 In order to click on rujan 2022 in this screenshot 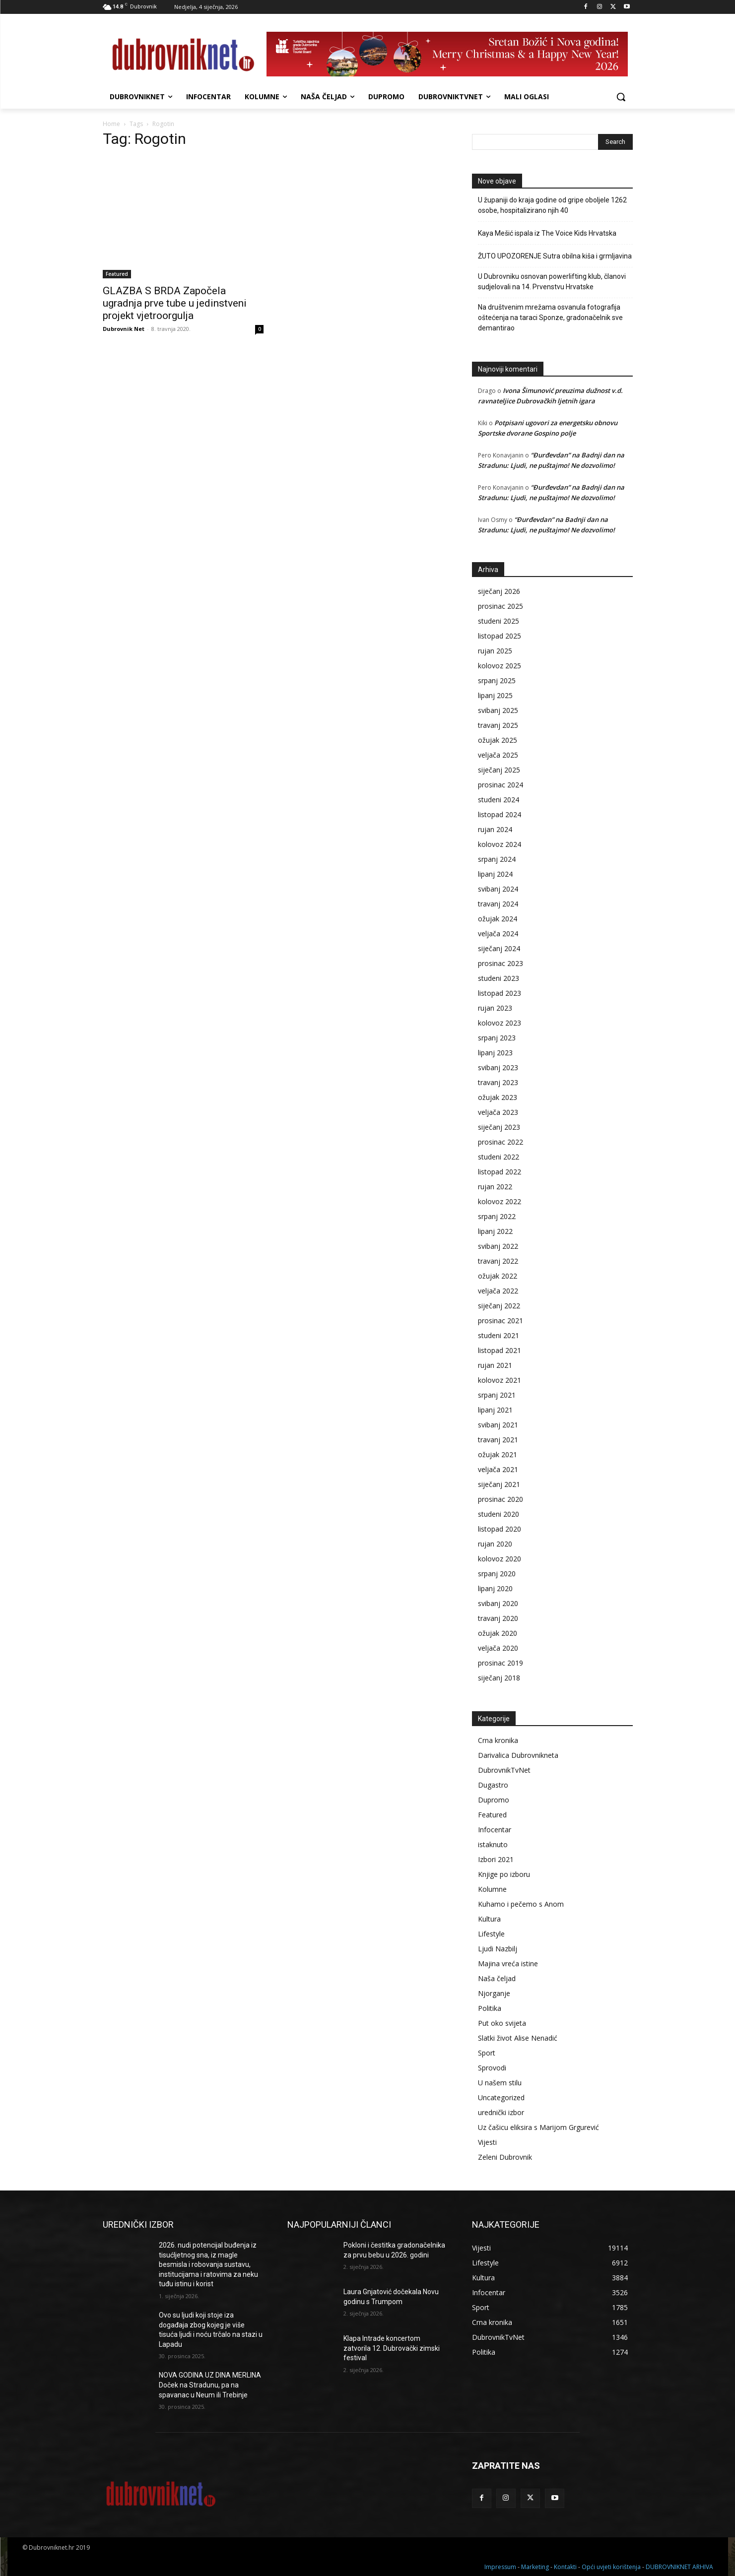, I will do `click(495, 1186)`.